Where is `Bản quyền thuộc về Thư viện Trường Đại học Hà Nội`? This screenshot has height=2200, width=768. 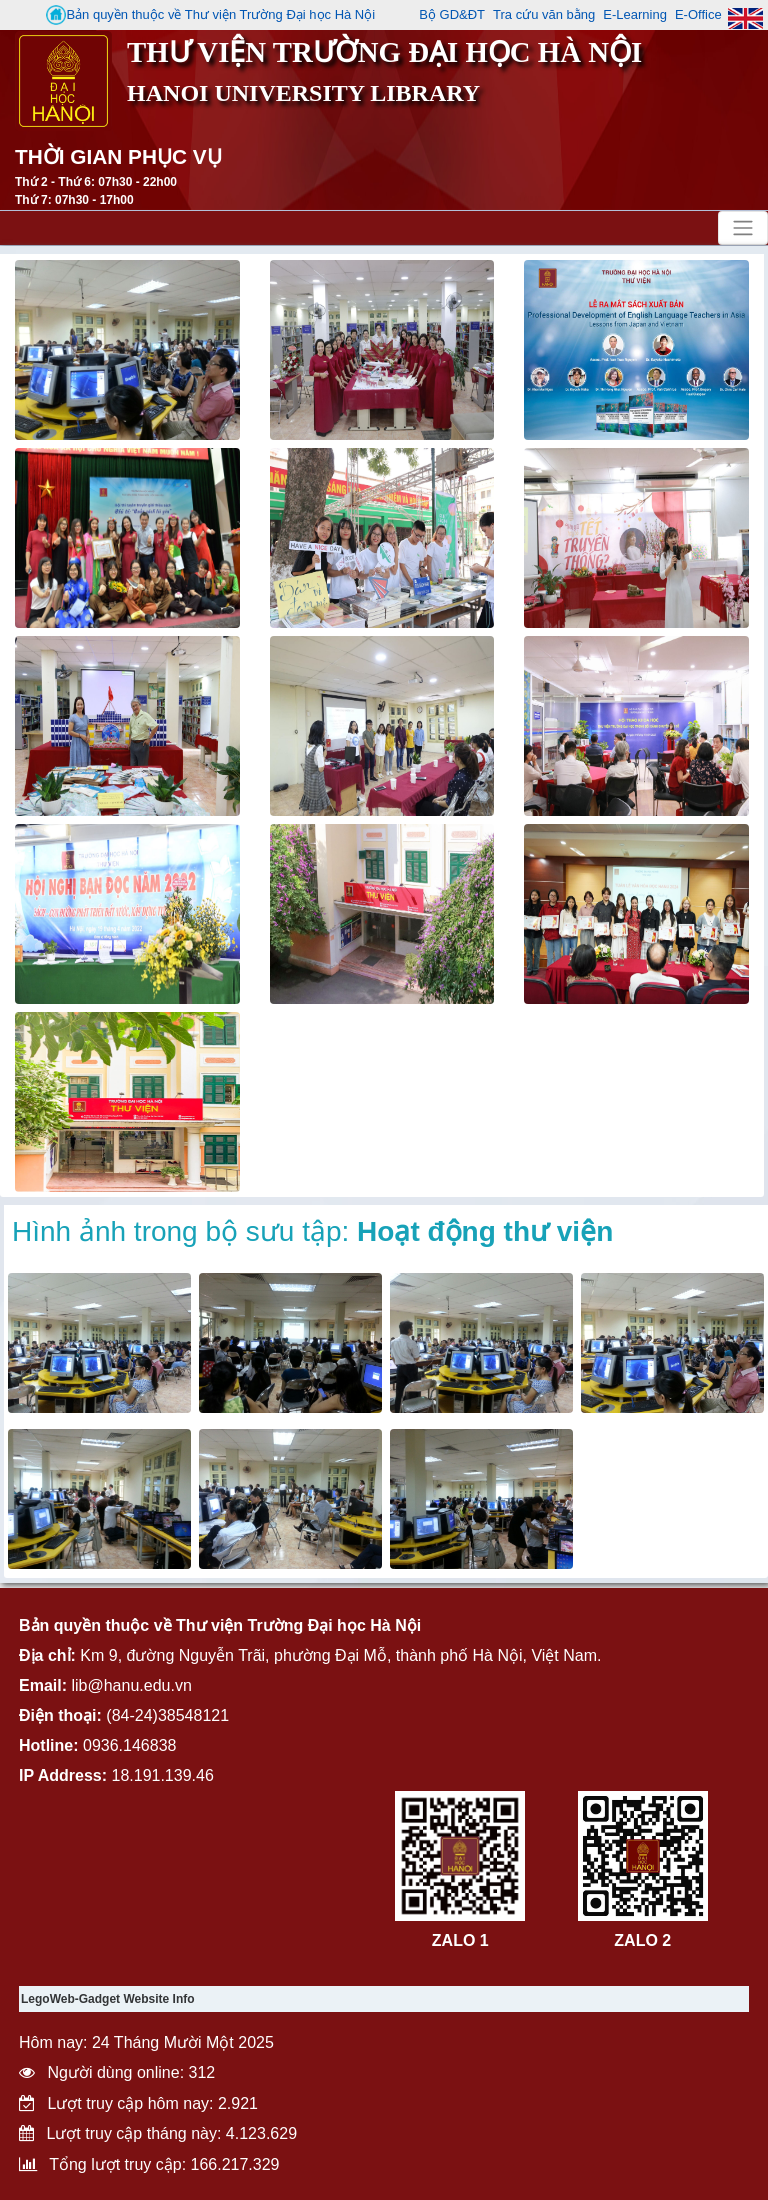 Bản quyền thuộc về Thư viện Trường Đại học Hà Nội is located at coordinates (210, 15).